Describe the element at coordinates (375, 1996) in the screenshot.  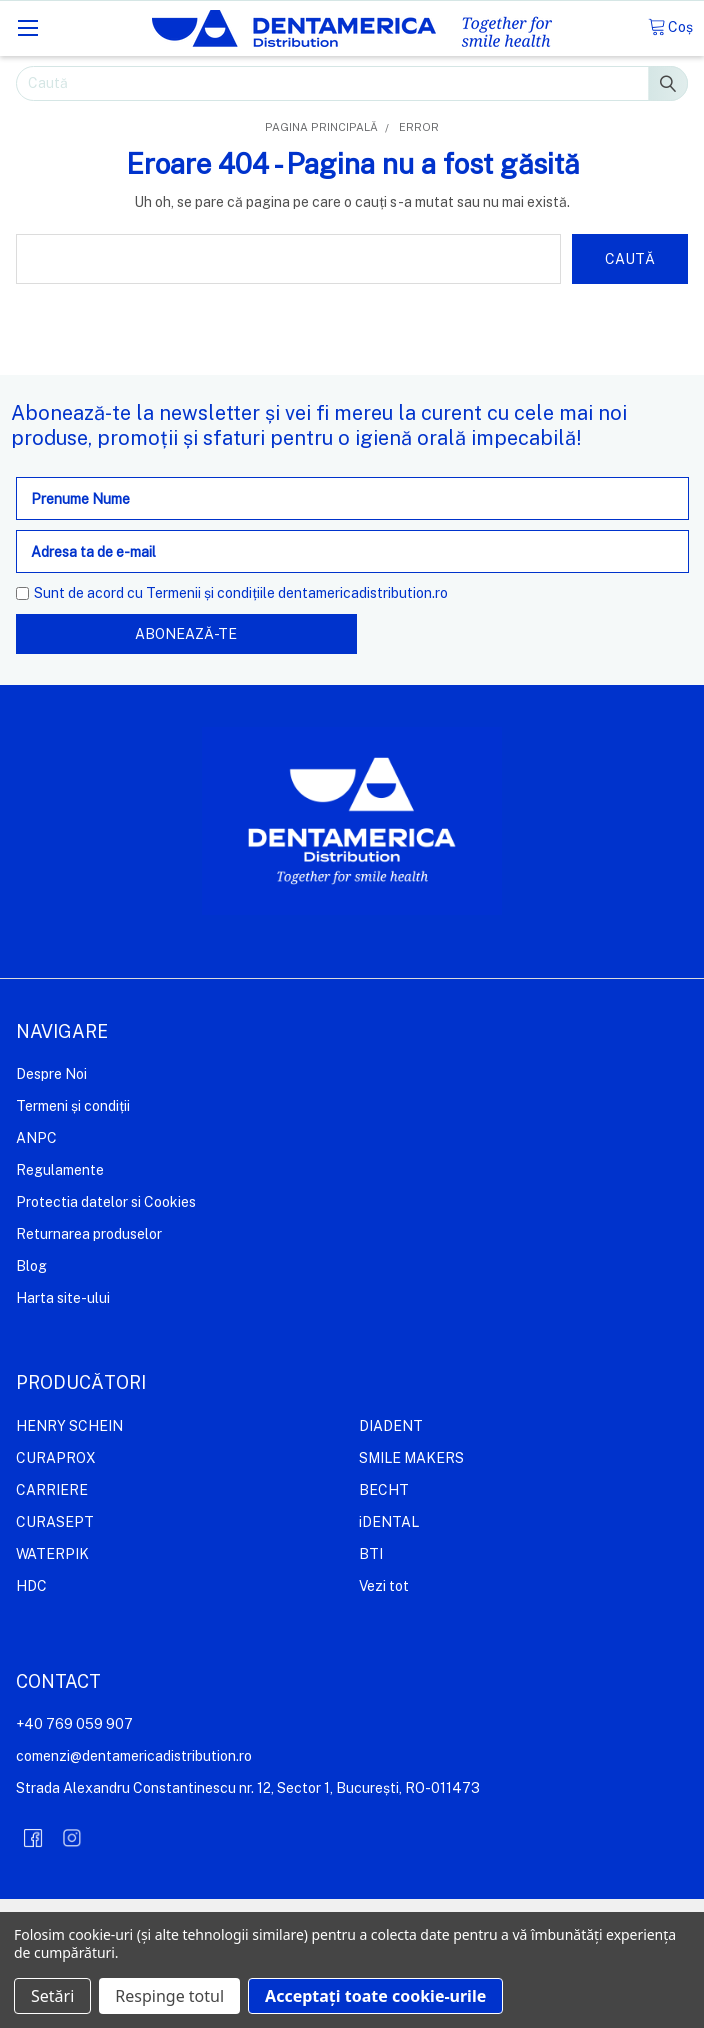
I see `Acceptați toate cookie-urile` at that location.